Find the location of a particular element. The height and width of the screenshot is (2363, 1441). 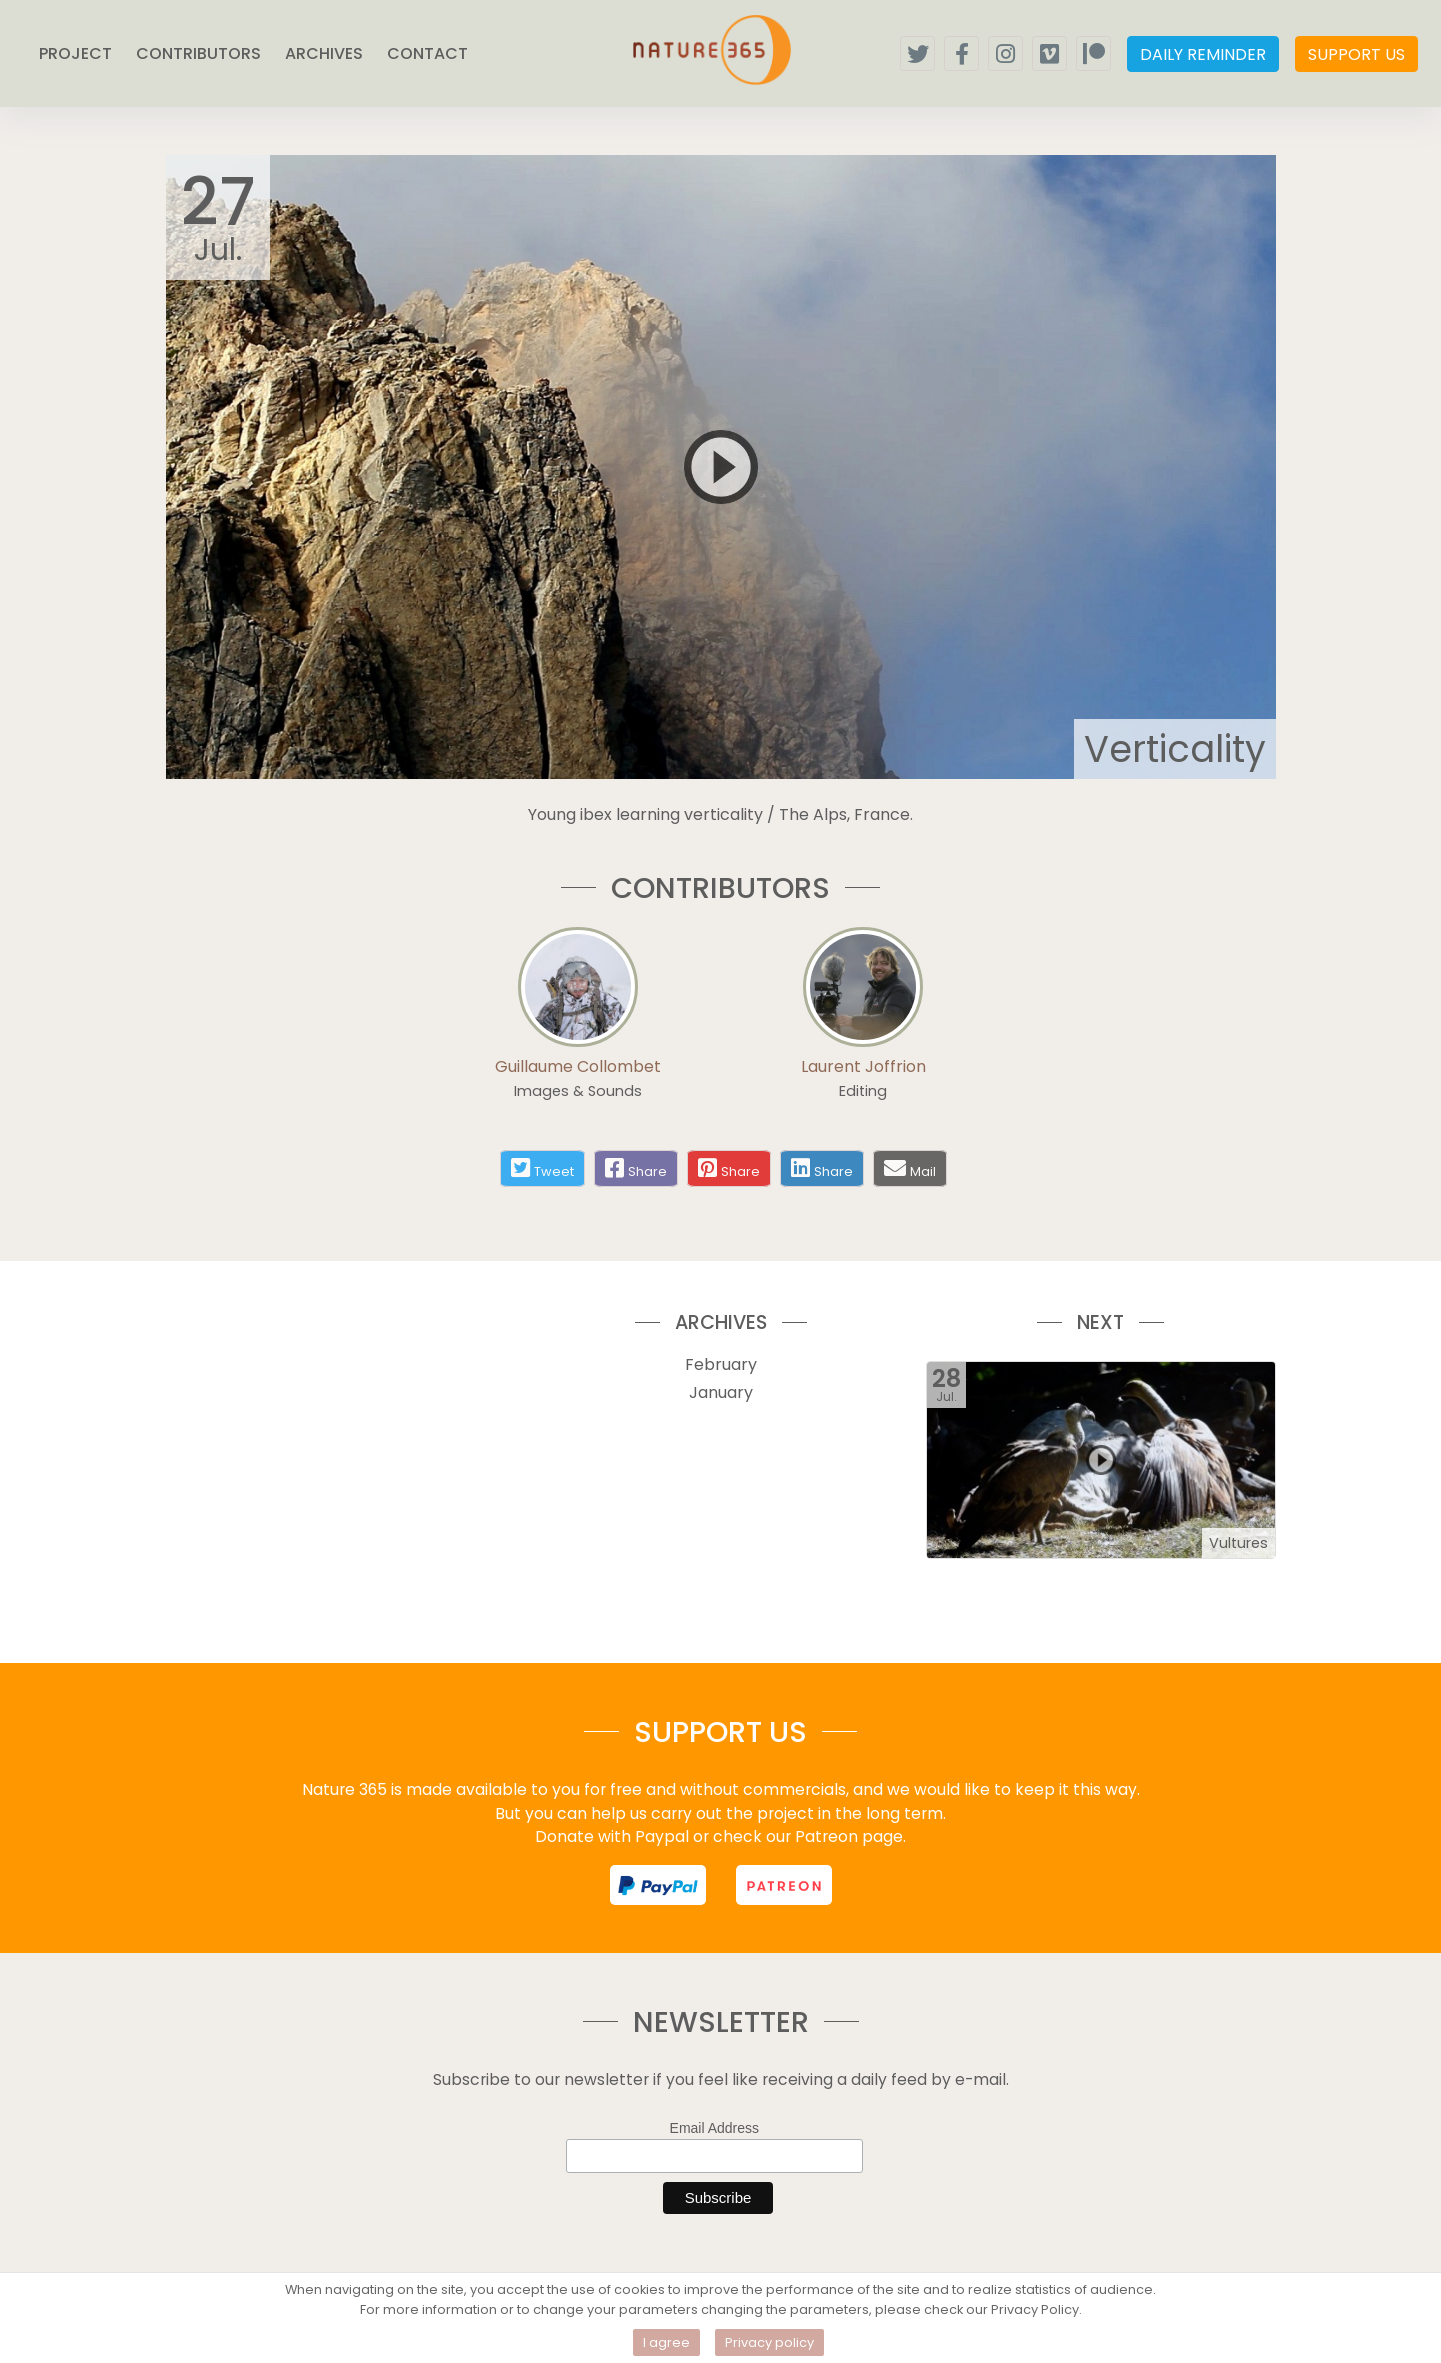

SUPPORT US is located at coordinates (1356, 54).